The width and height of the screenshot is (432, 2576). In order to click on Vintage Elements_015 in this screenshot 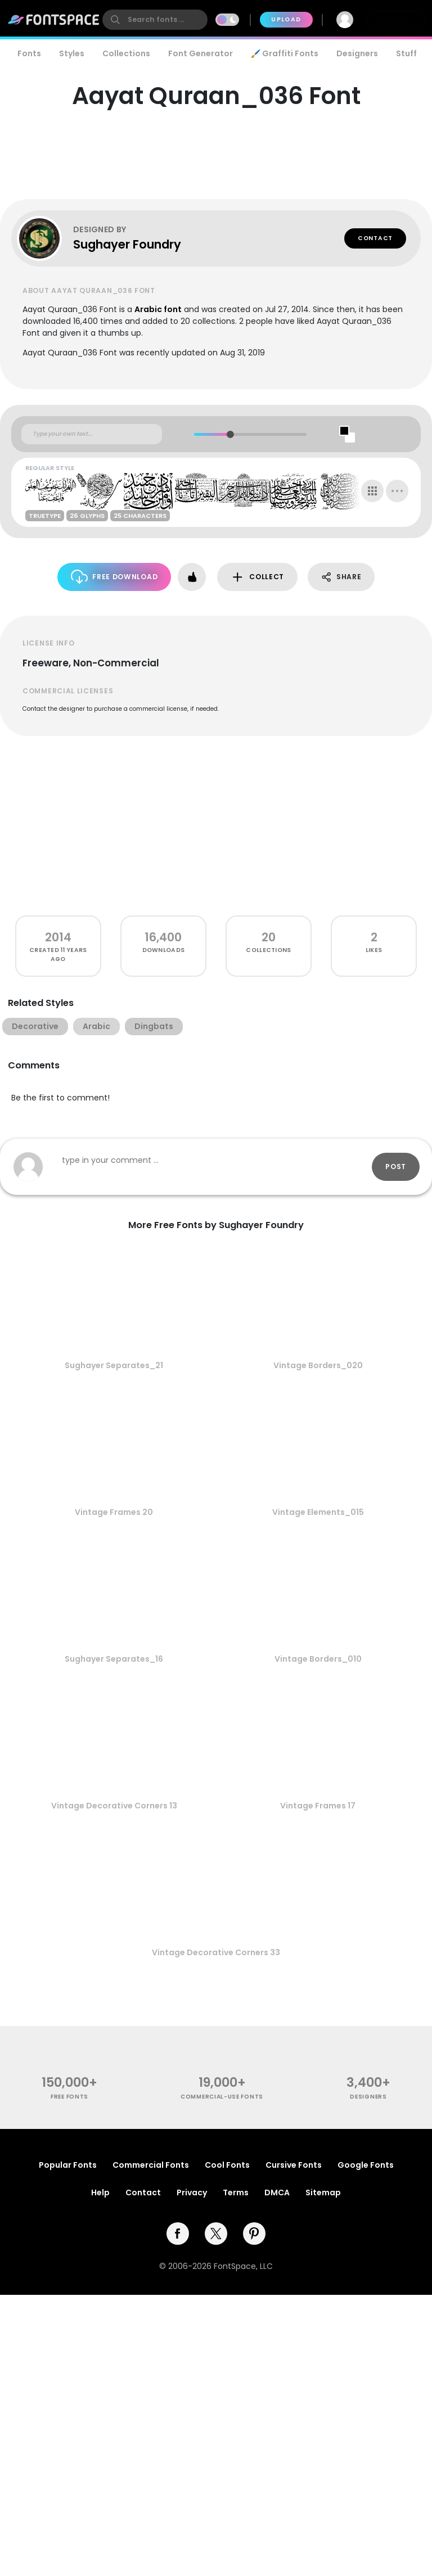, I will do `click(318, 1512)`.